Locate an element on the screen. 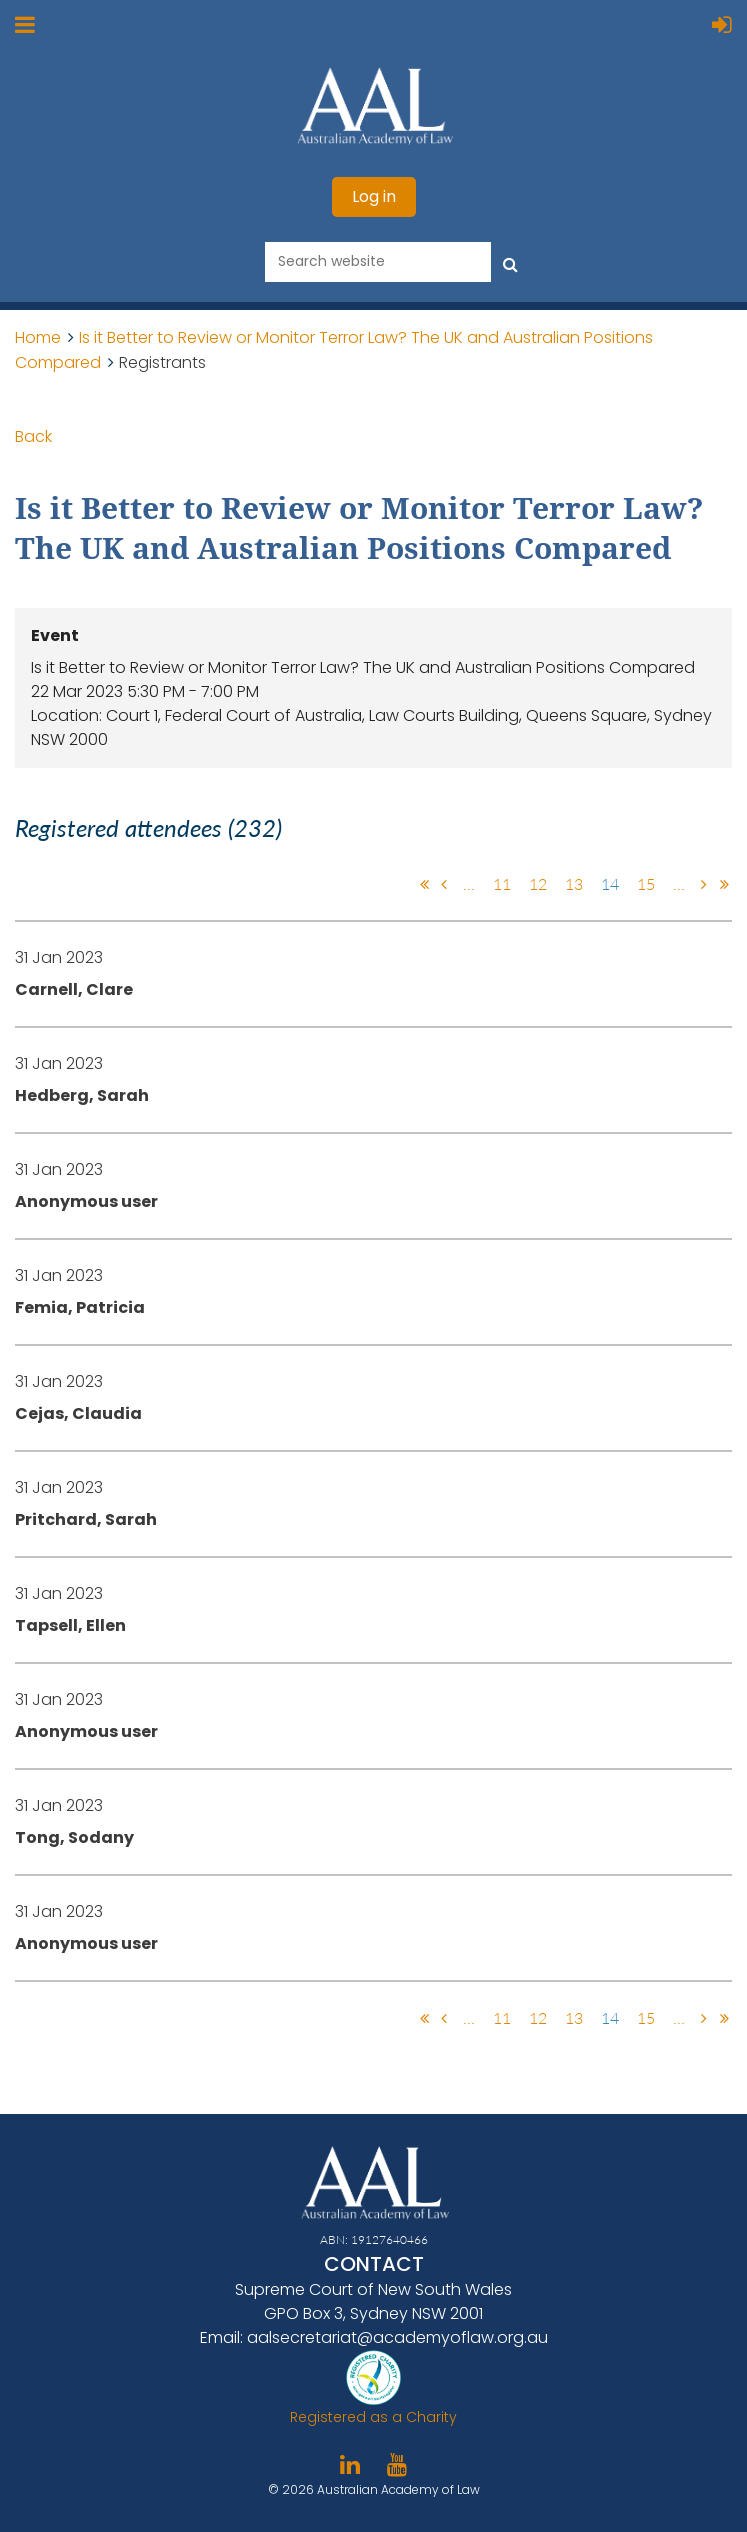 The width and height of the screenshot is (747, 2532). 11 is located at coordinates (502, 883).